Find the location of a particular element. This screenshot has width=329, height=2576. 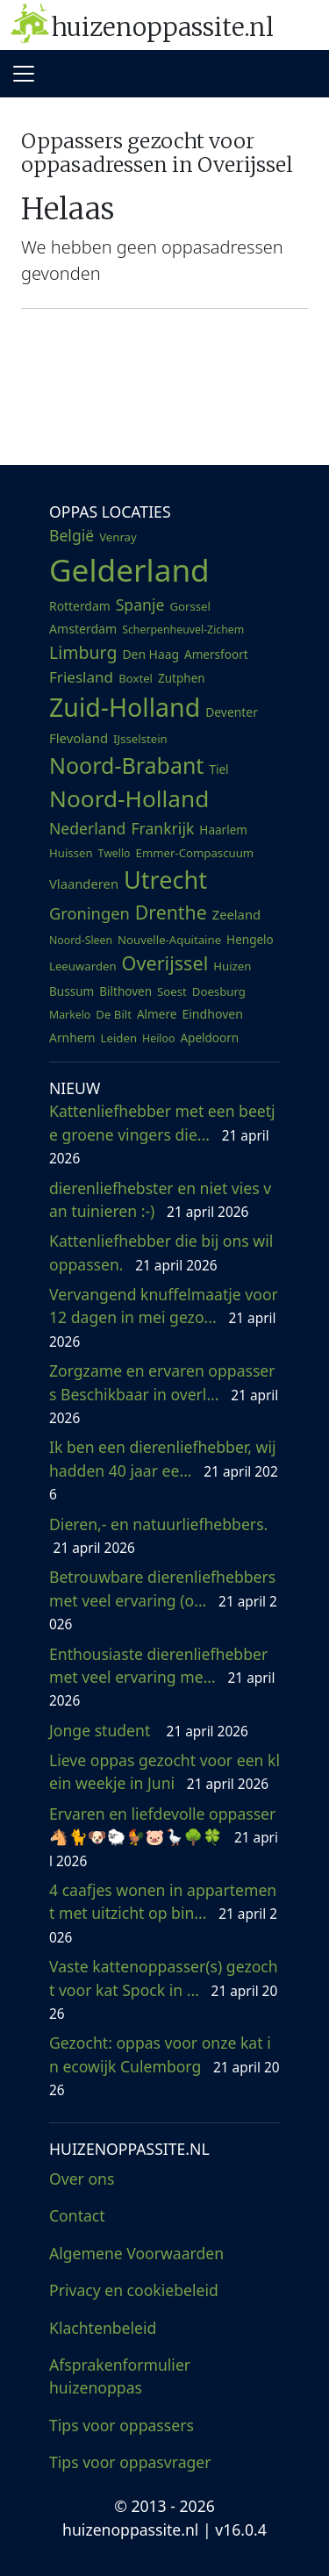

Huizen is located at coordinates (232, 966).